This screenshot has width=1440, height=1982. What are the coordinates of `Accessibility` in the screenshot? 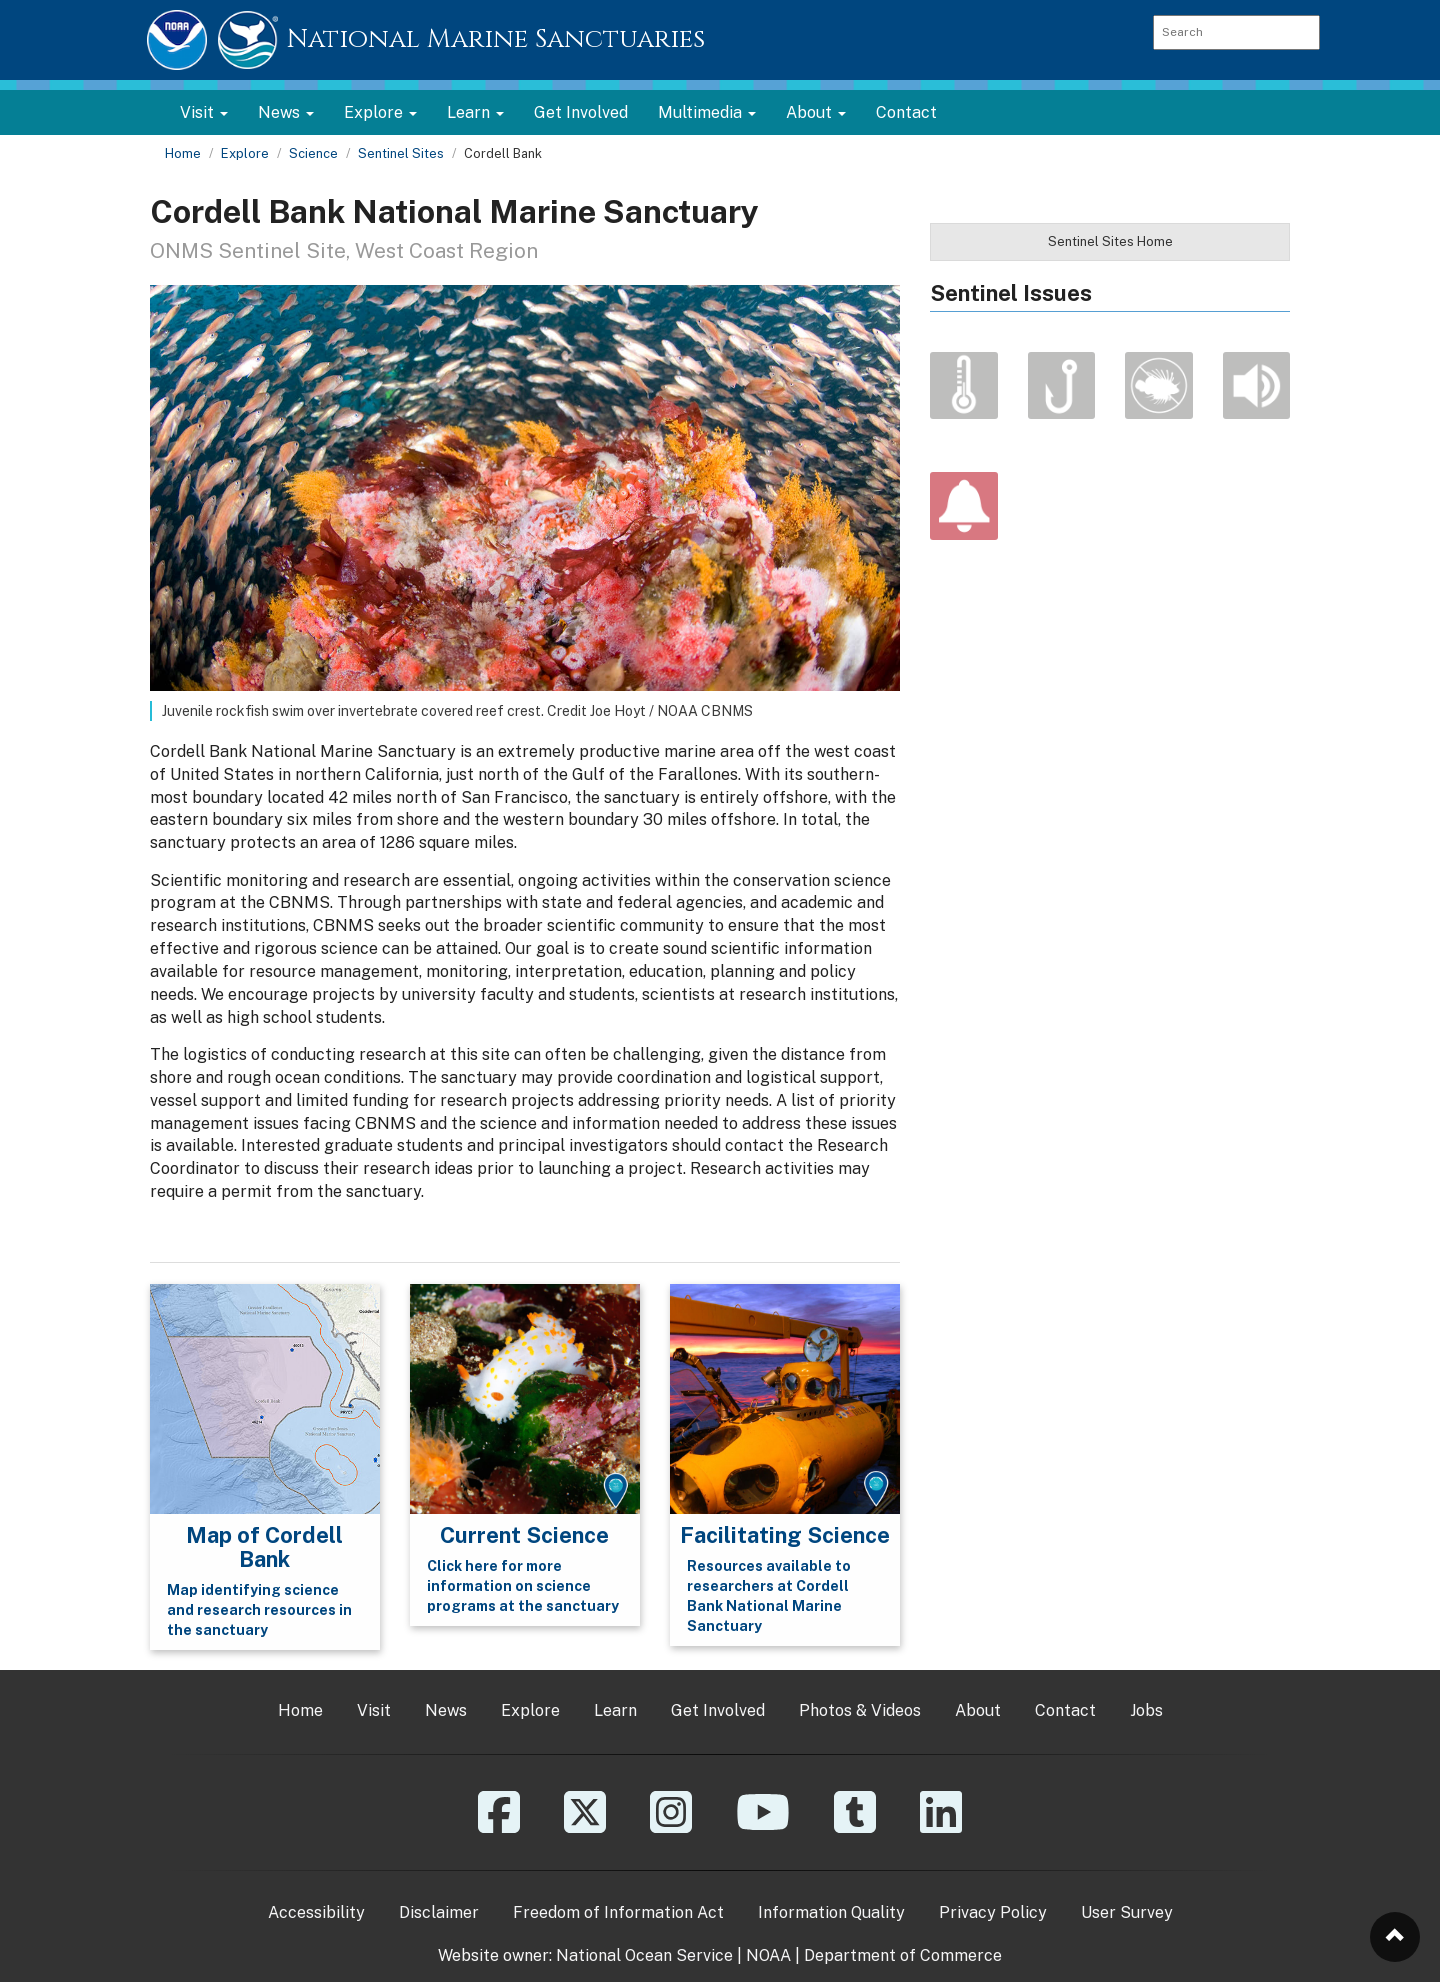 It's located at (316, 1912).